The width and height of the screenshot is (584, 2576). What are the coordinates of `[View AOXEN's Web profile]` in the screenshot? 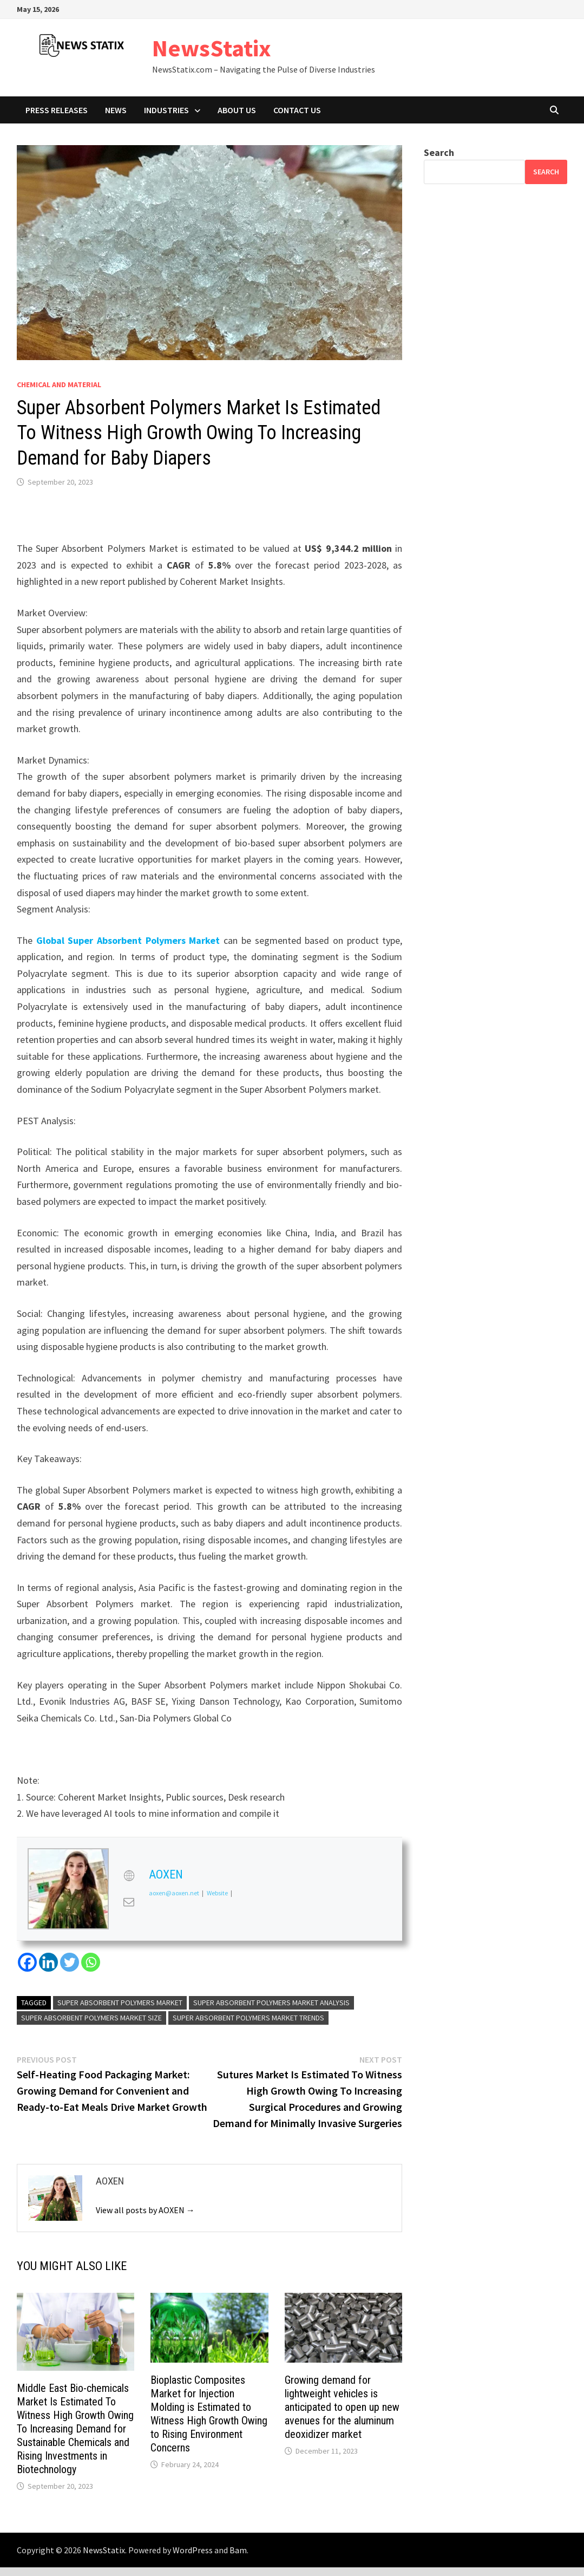 It's located at (129, 1876).